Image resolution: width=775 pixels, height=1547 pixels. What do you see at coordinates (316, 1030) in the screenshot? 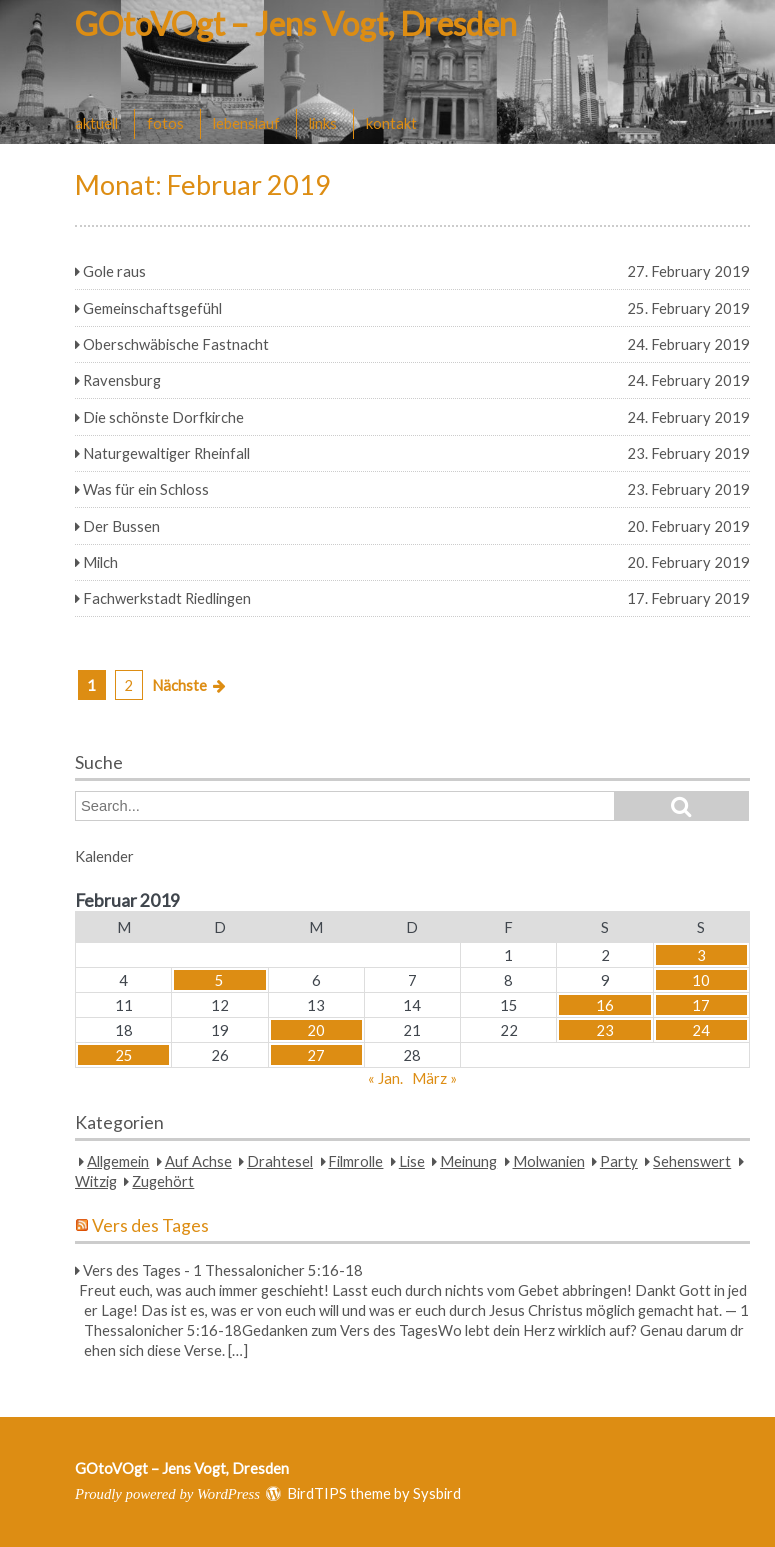
I see `20 [Beiträge veröffentlicht am 20. February 2019]` at bounding box center [316, 1030].